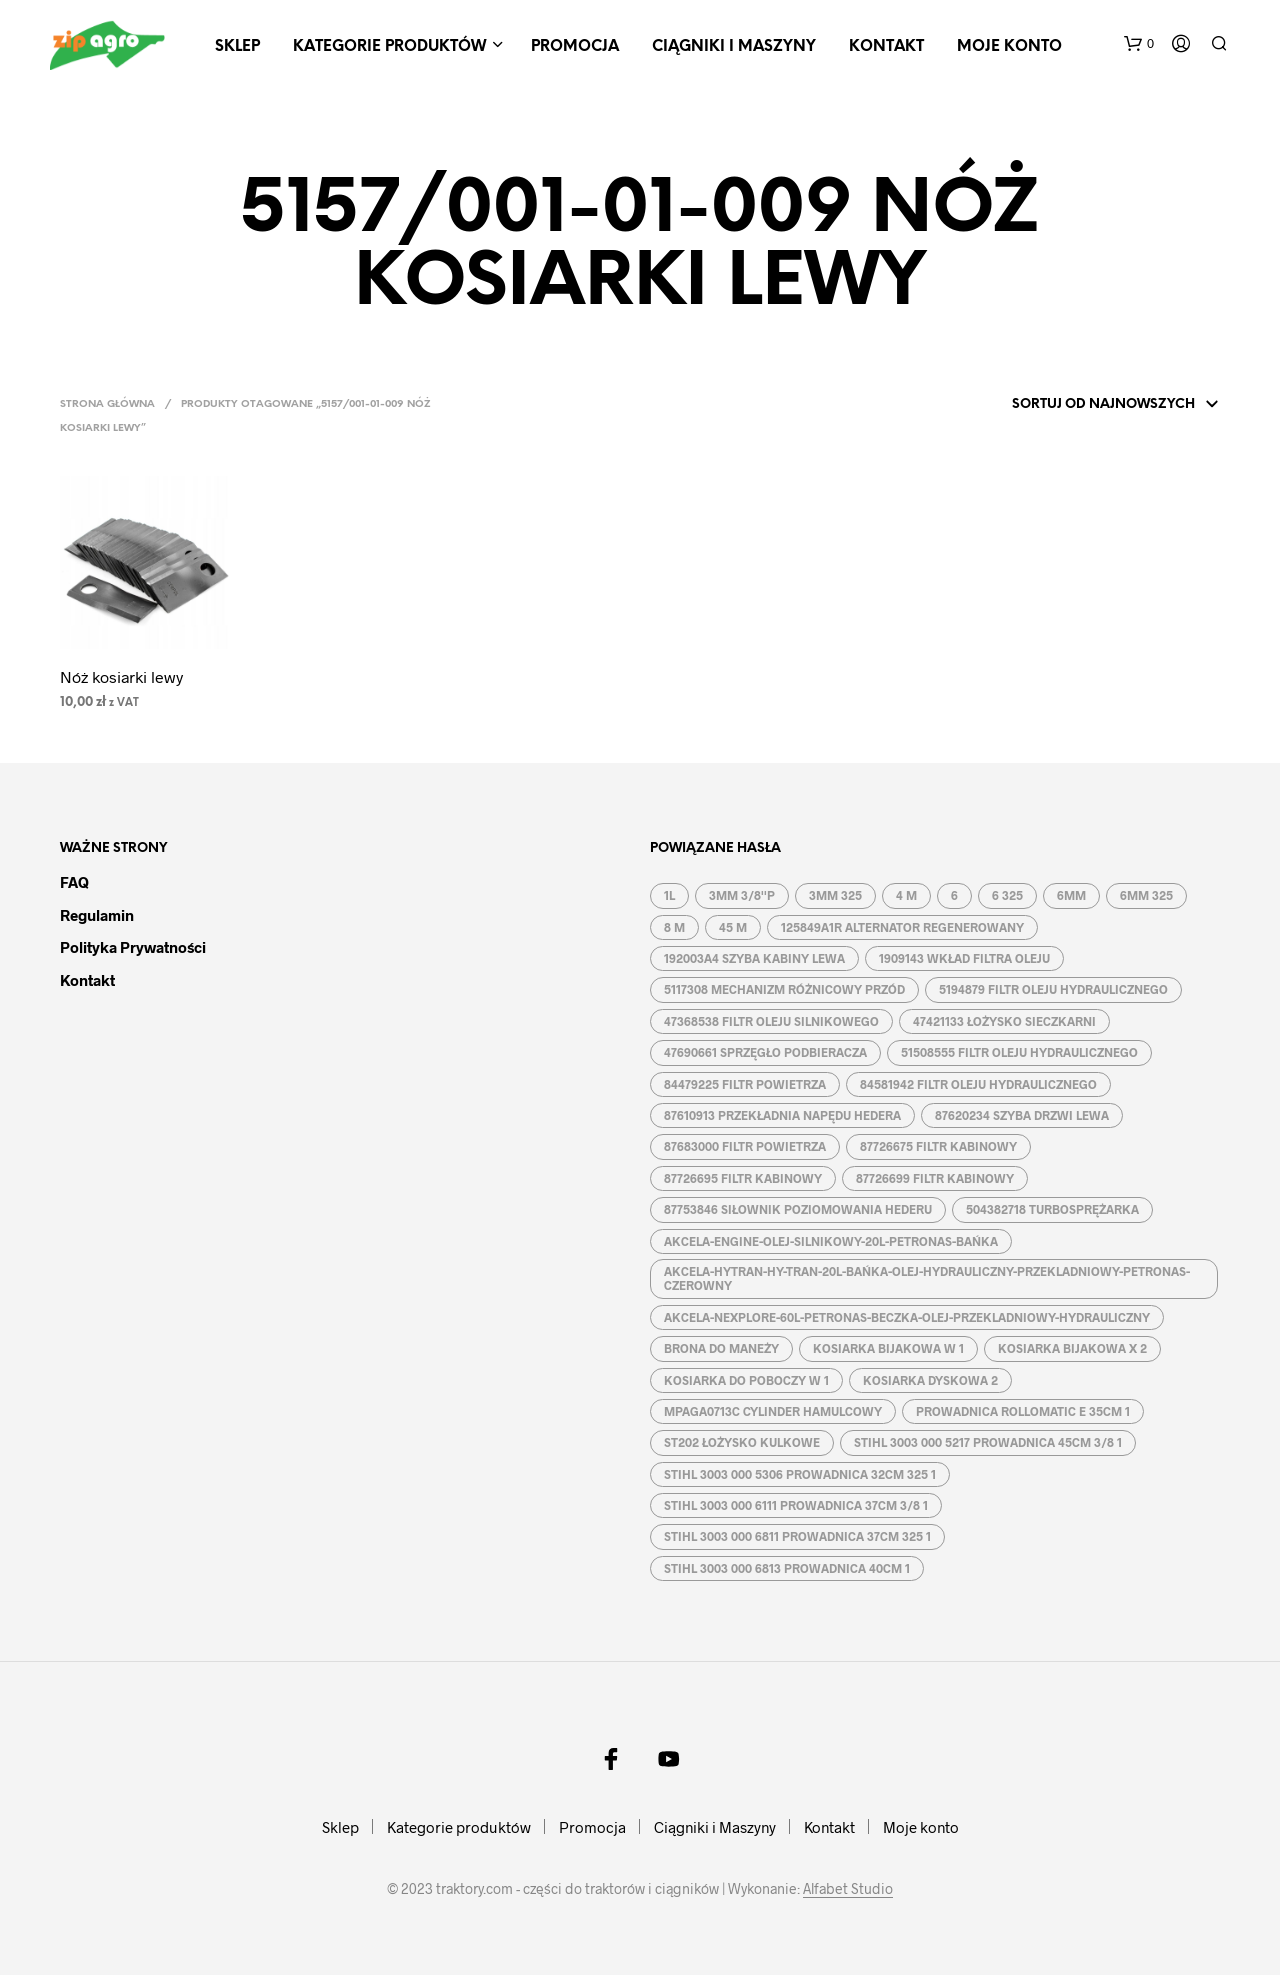  What do you see at coordinates (743, 1178) in the screenshot?
I see `87726695 FILTR KABINOWY [87726695 FILTR KABINOWY (1 produkt)]` at bounding box center [743, 1178].